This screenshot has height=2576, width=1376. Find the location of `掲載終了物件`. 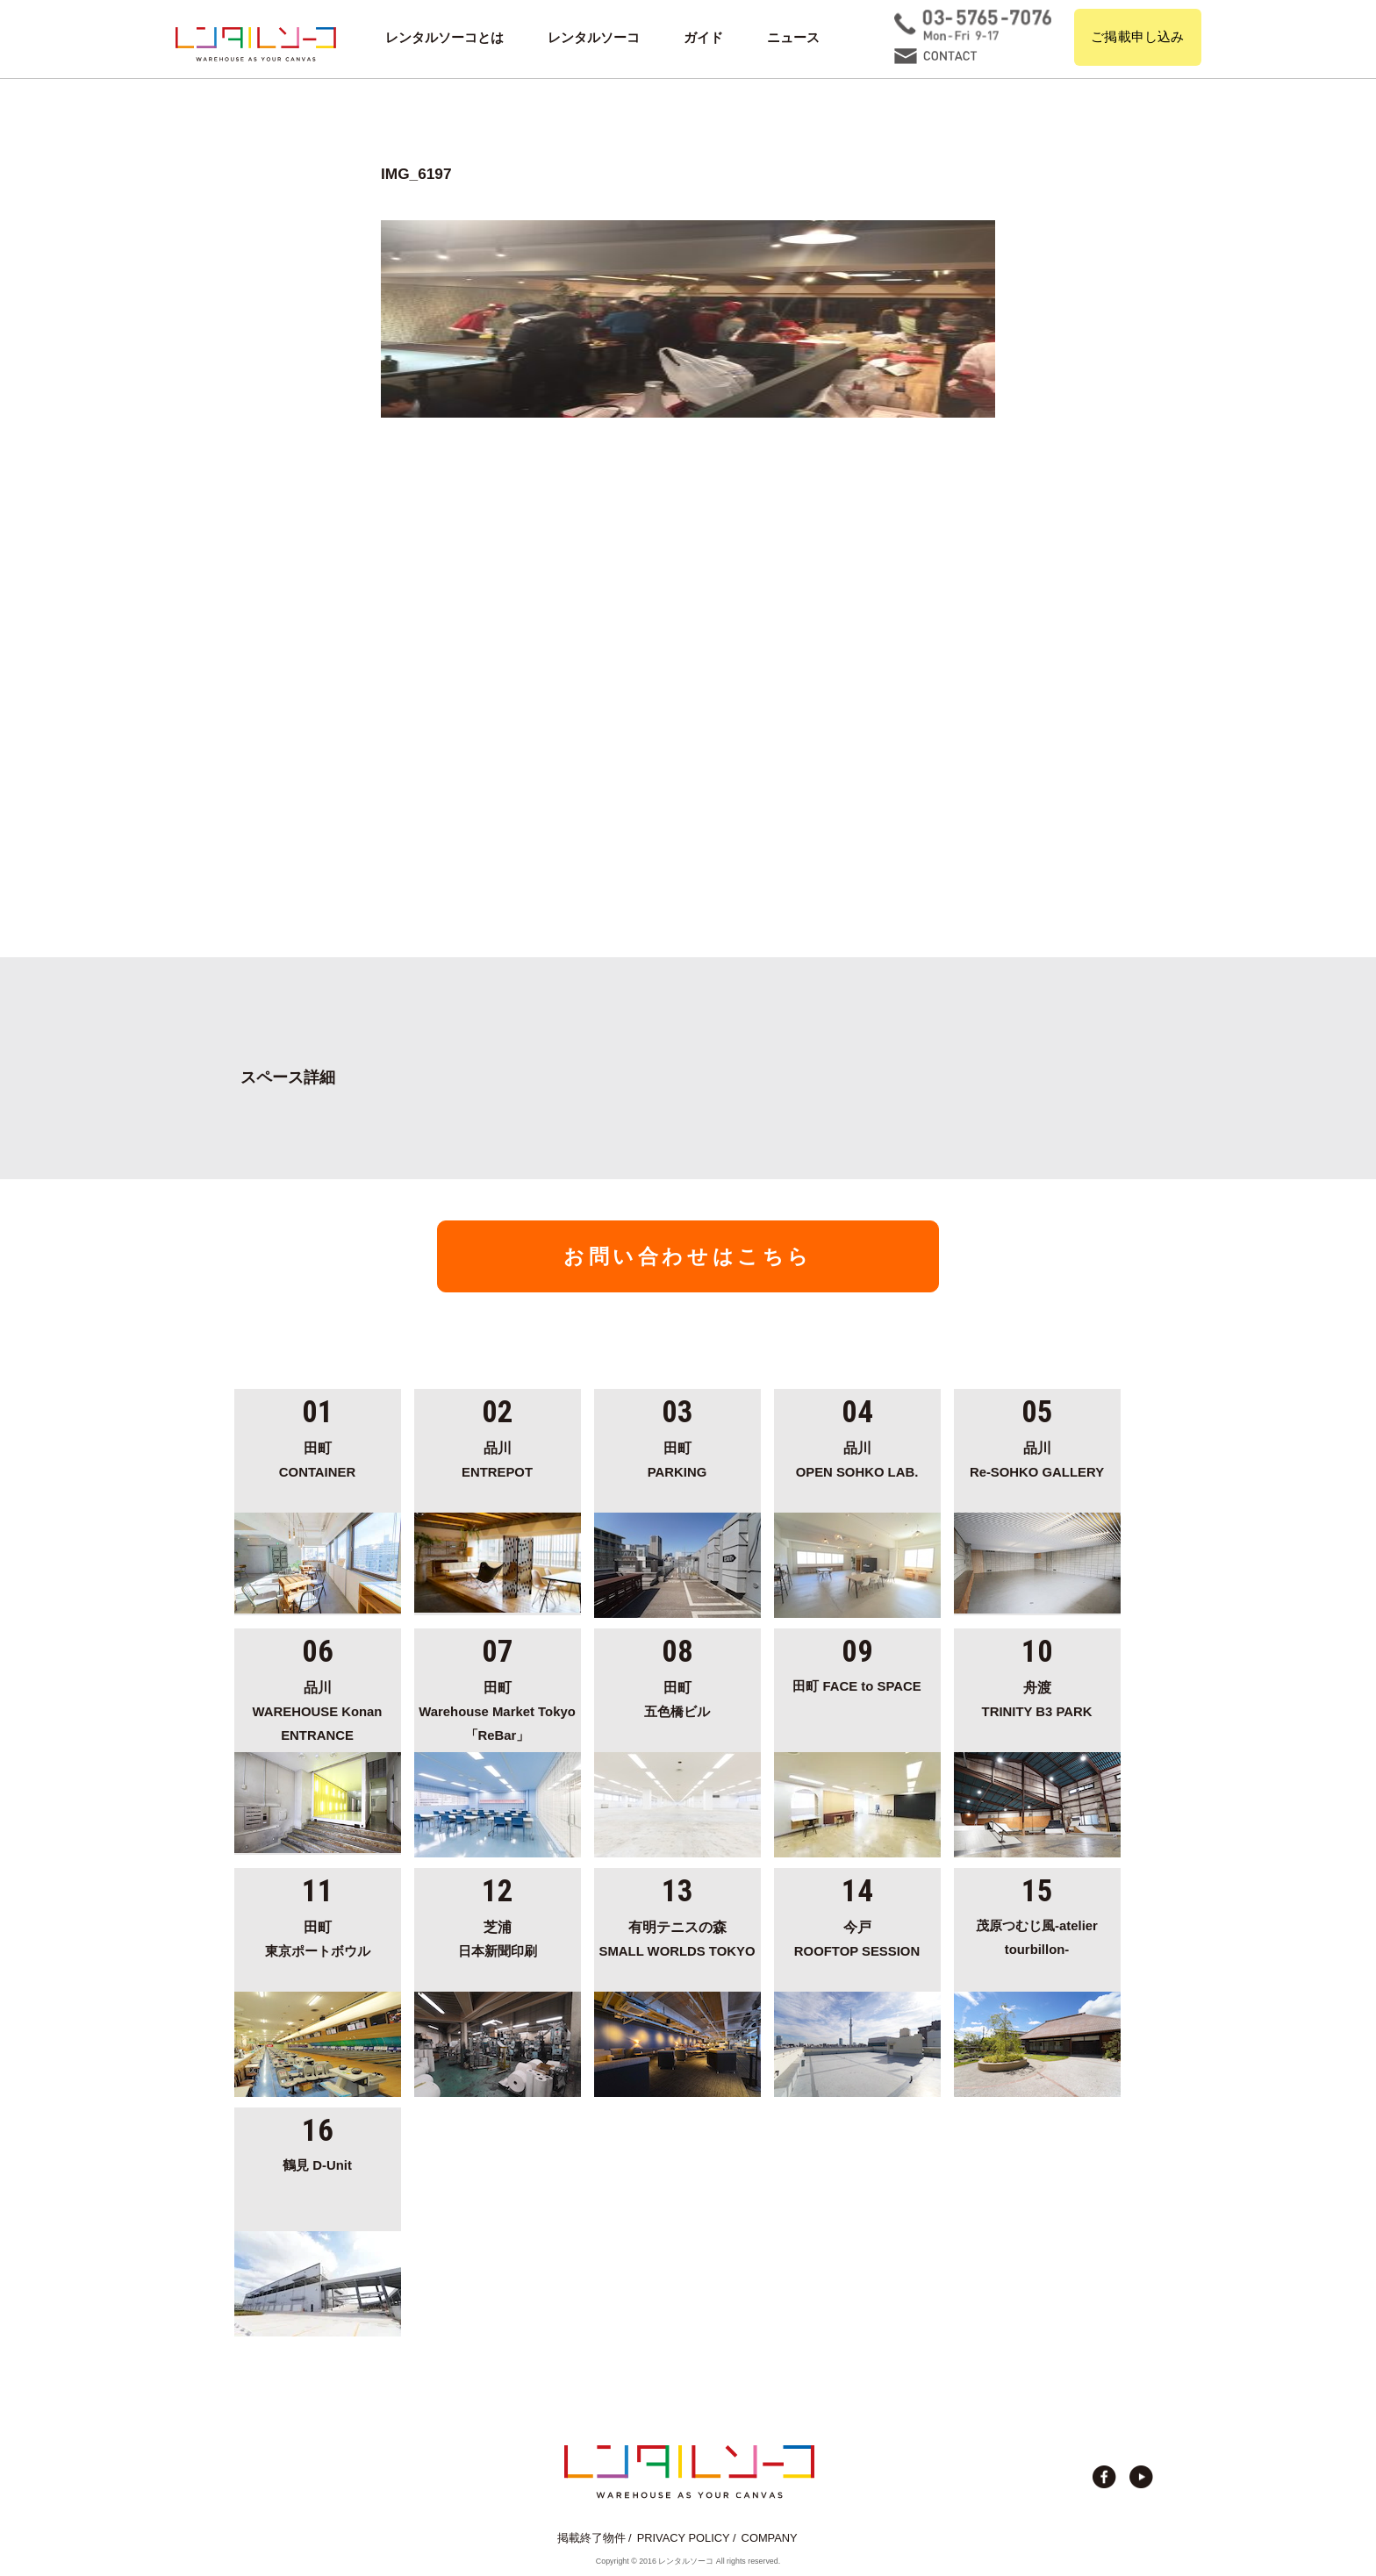

掲載終了物件 is located at coordinates (591, 2537).